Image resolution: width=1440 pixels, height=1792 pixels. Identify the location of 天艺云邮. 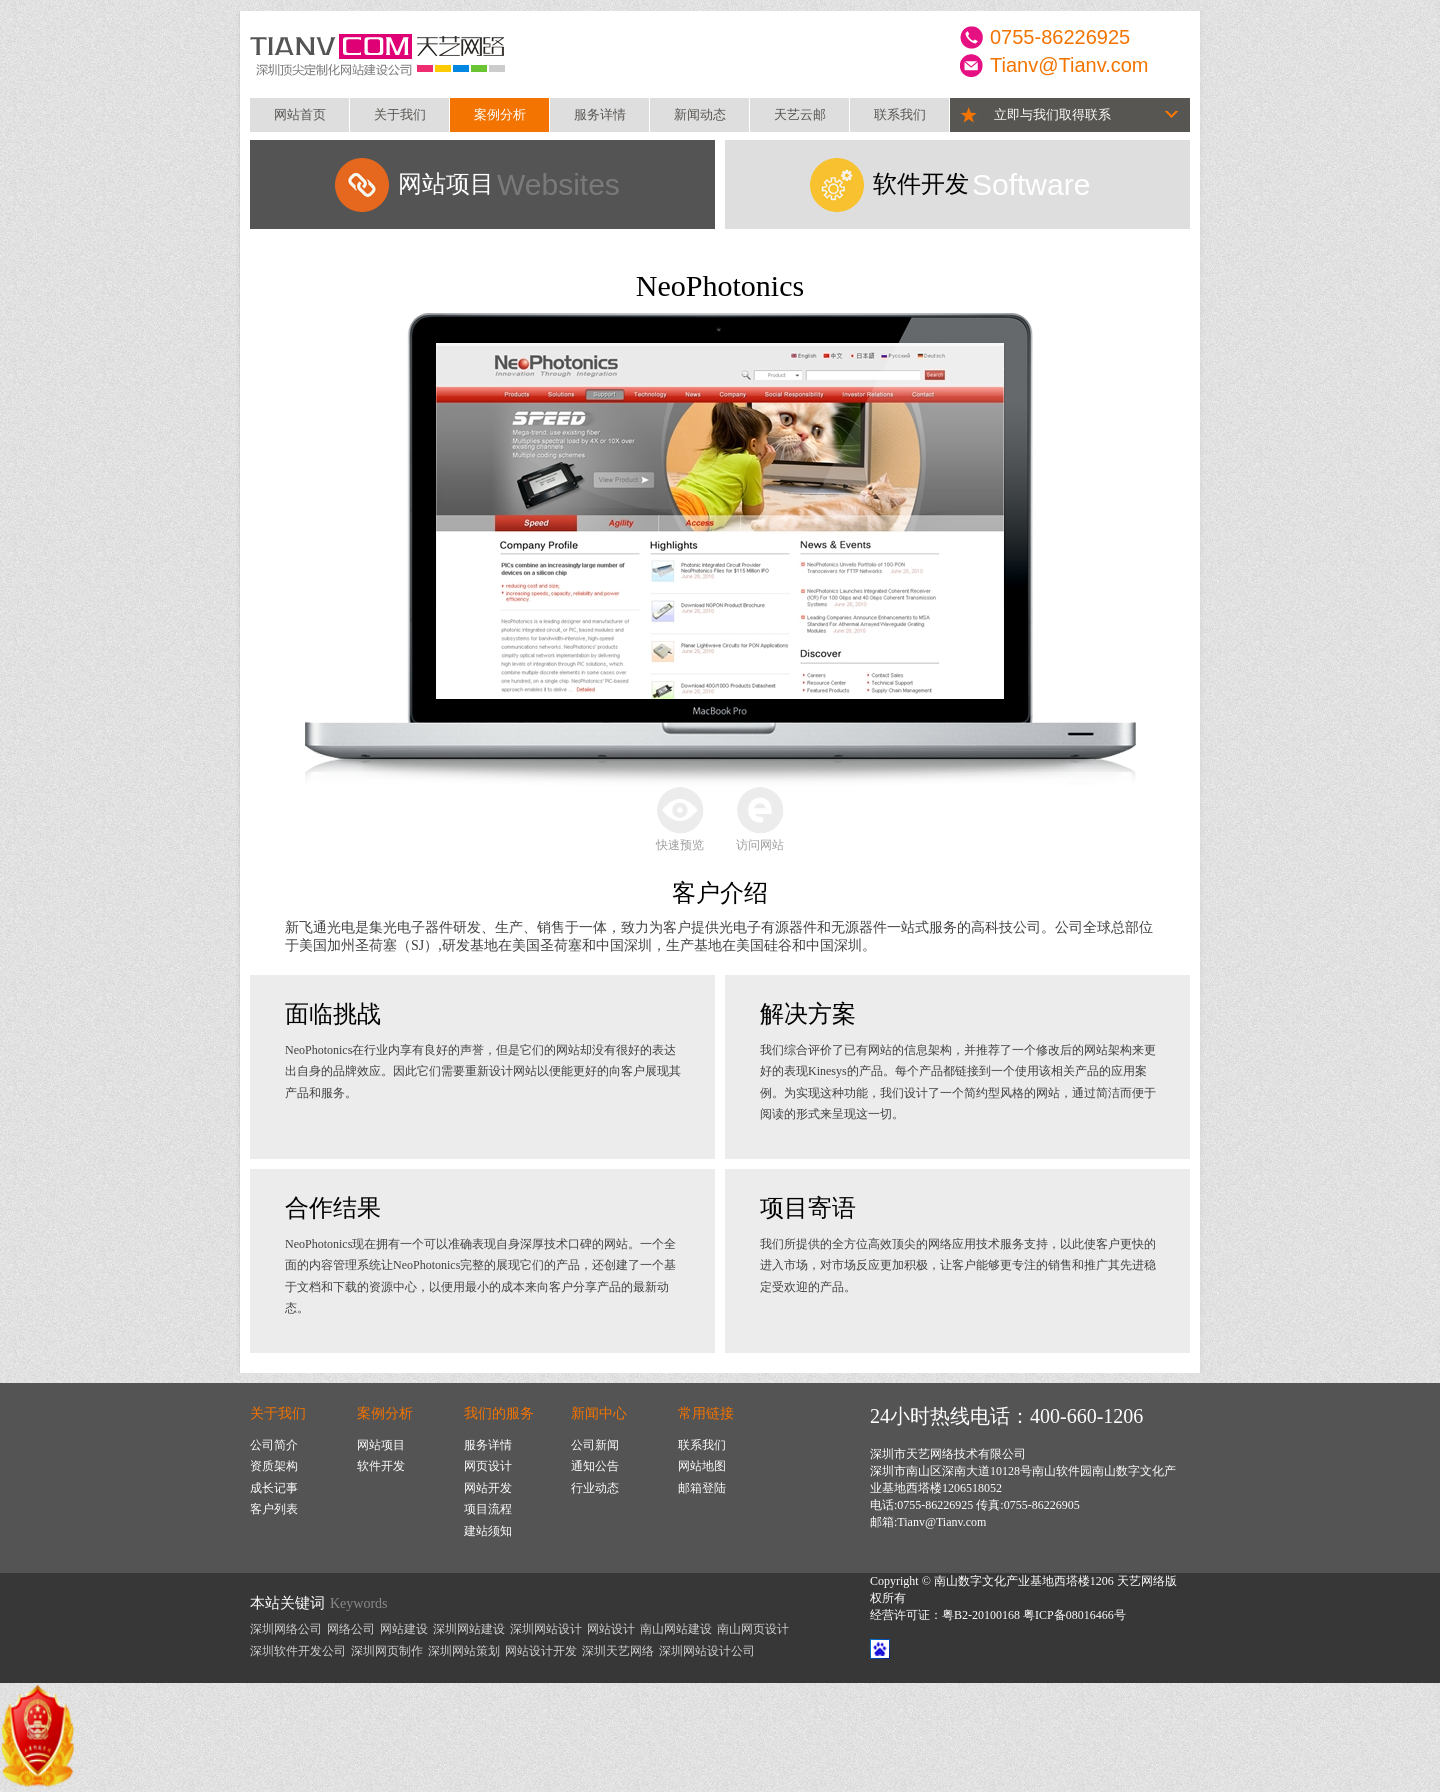
(800, 114).